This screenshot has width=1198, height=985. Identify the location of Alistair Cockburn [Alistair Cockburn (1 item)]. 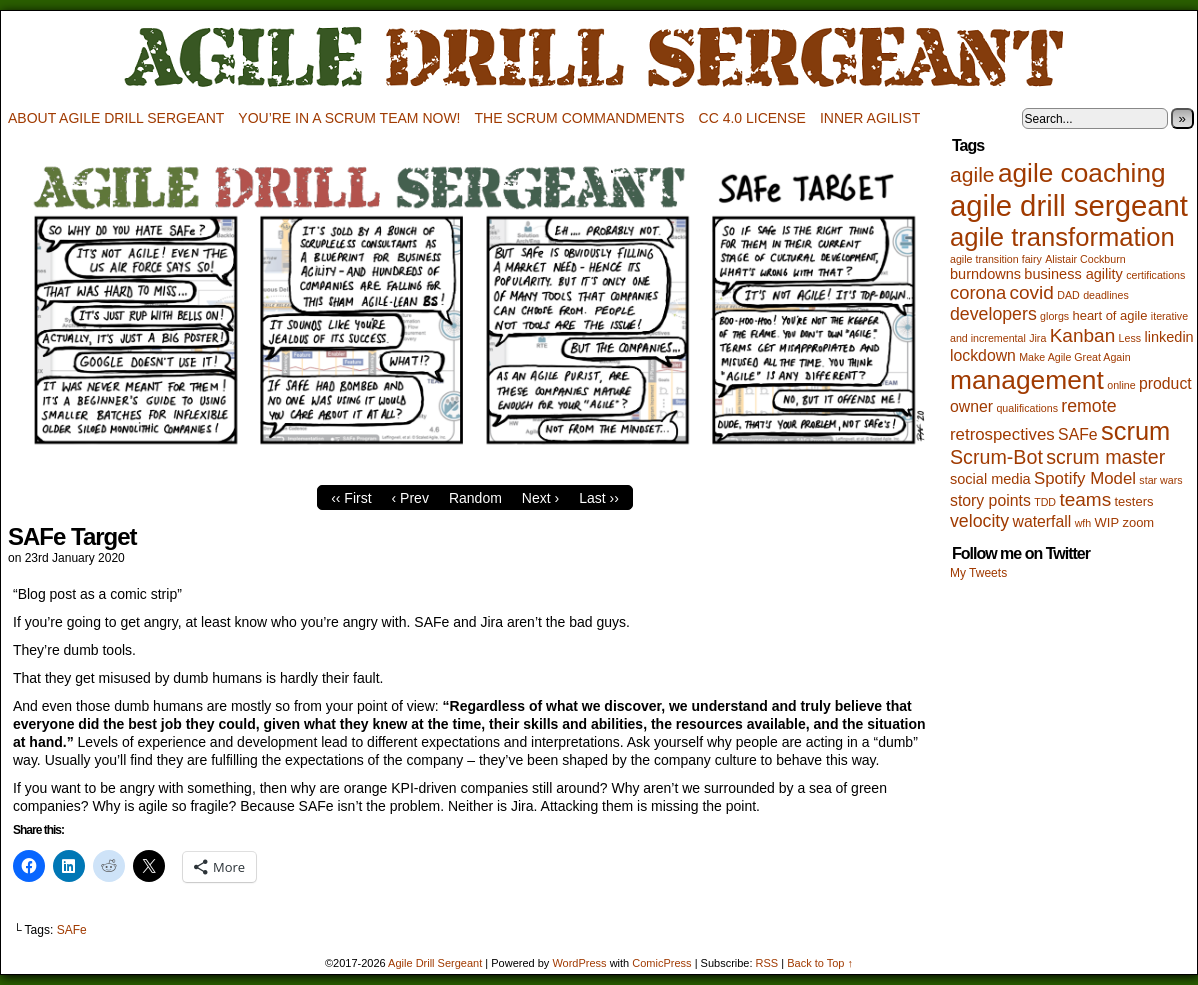
(1085, 259).